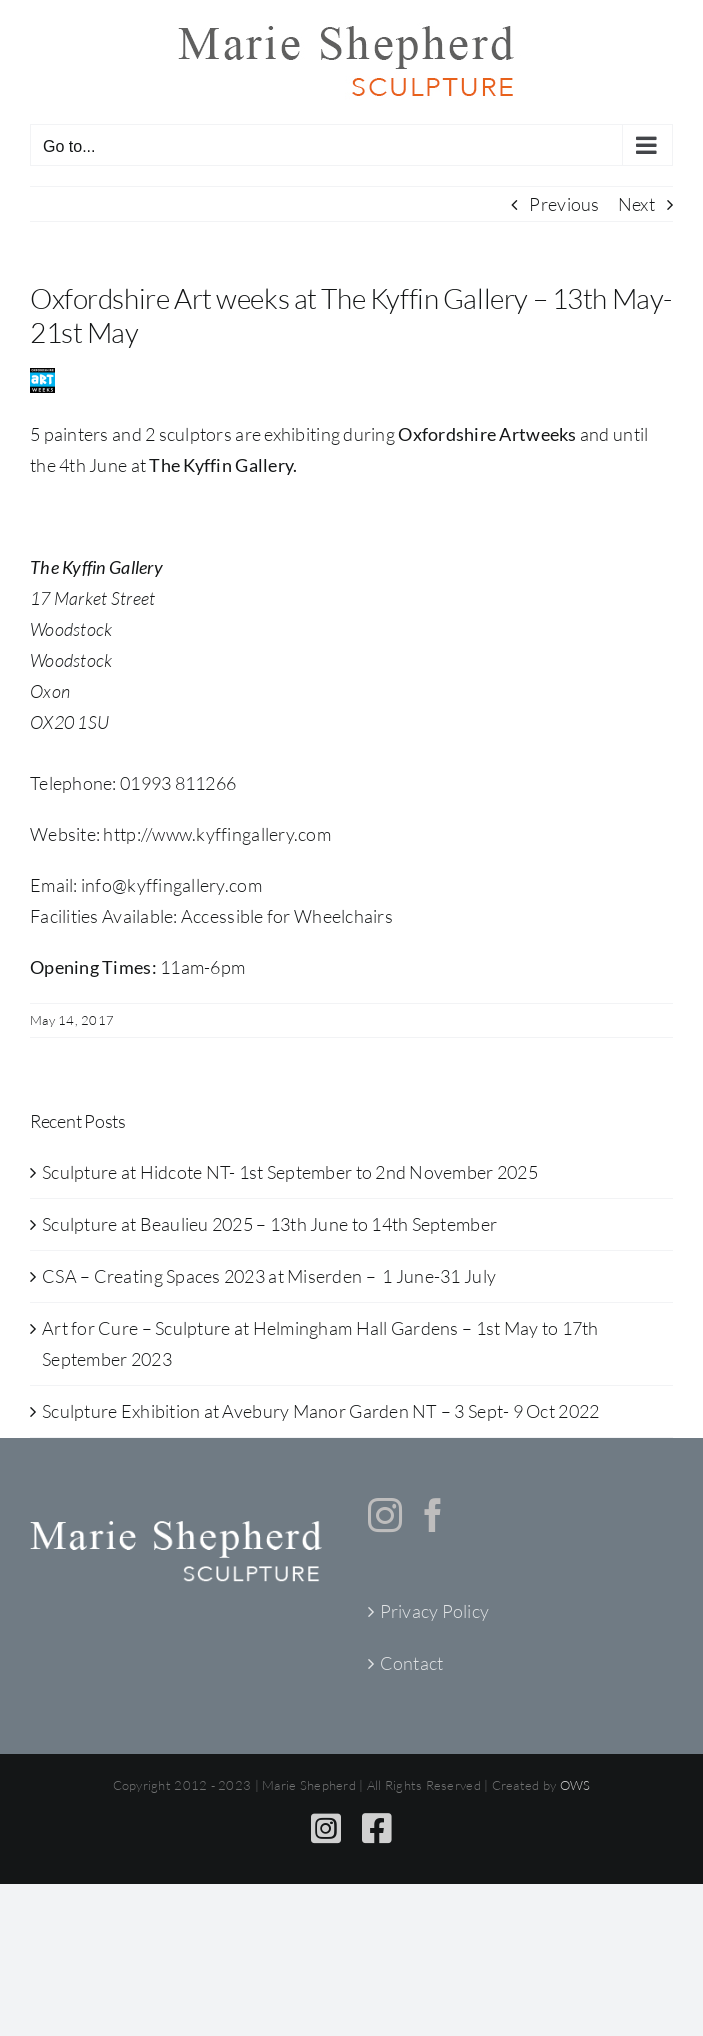 This screenshot has height=2036, width=703. What do you see at coordinates (412, 1663) in the screenshot?
I see `Contact` at bounding box center [412, 1663].